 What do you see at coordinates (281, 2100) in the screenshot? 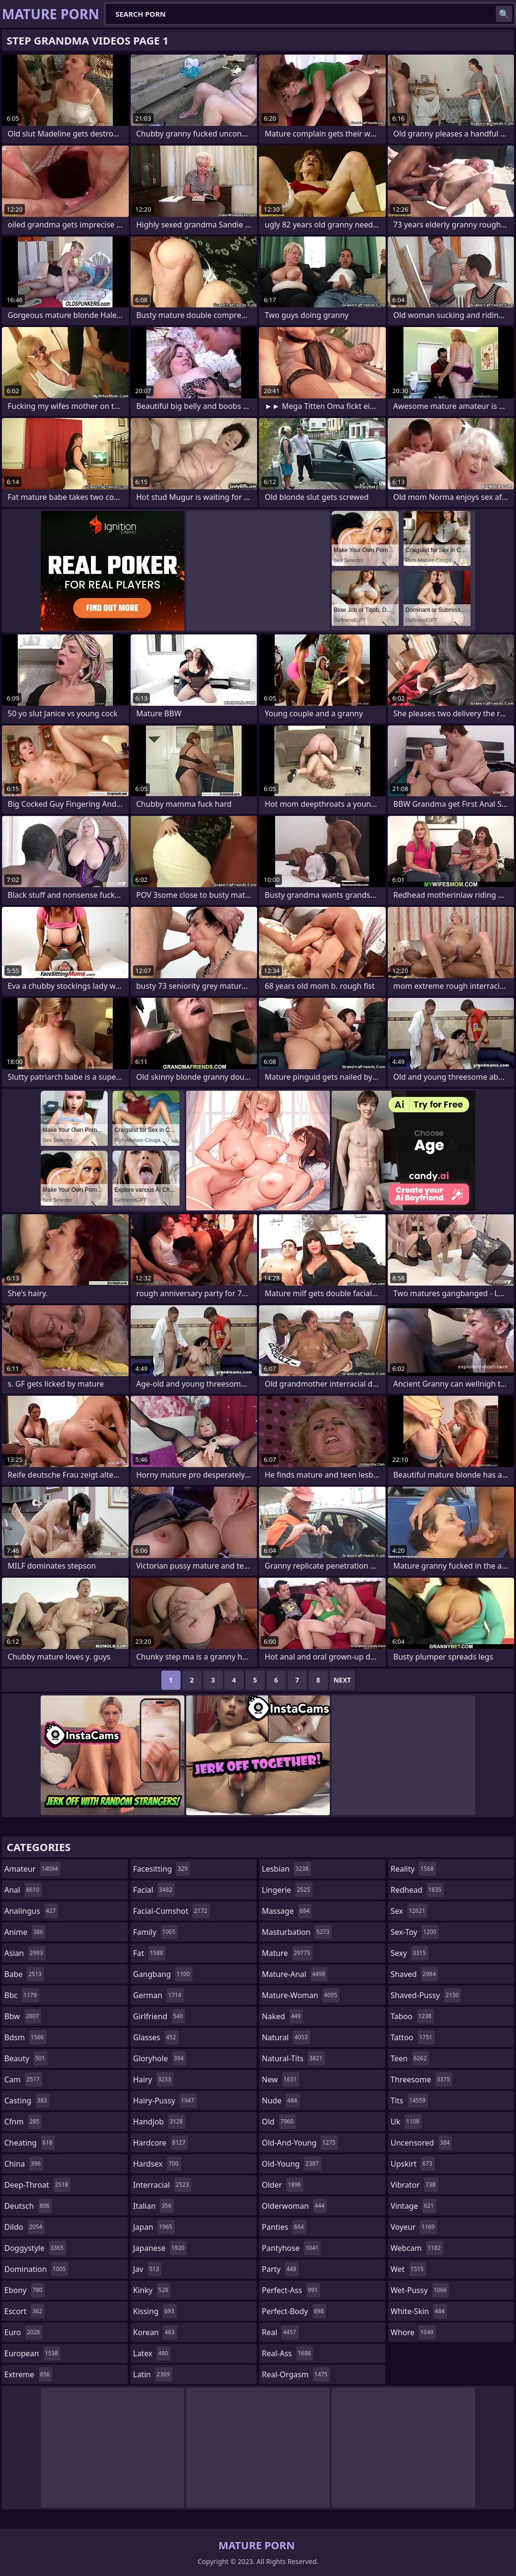
I see `nude` at bounding box center [281, 2100].